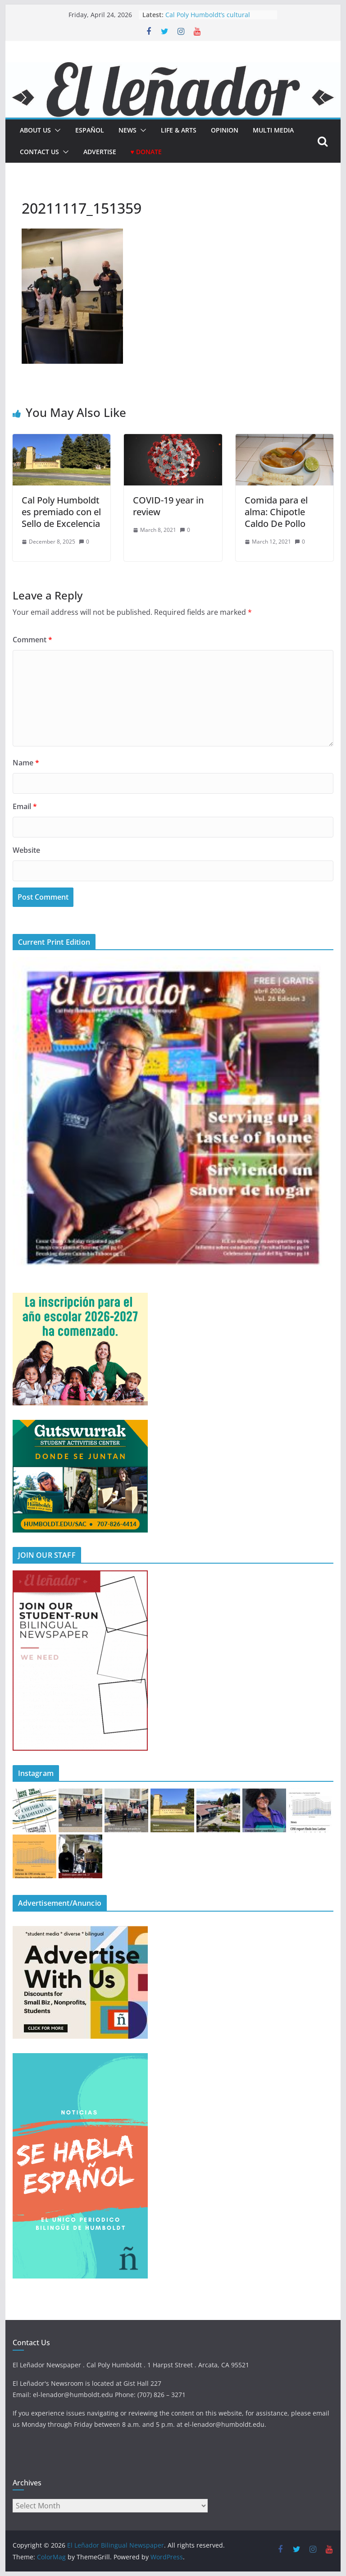 The width and height of the screenshot is (346, 2576). I want to click on Multi Media, so click(273, 130).